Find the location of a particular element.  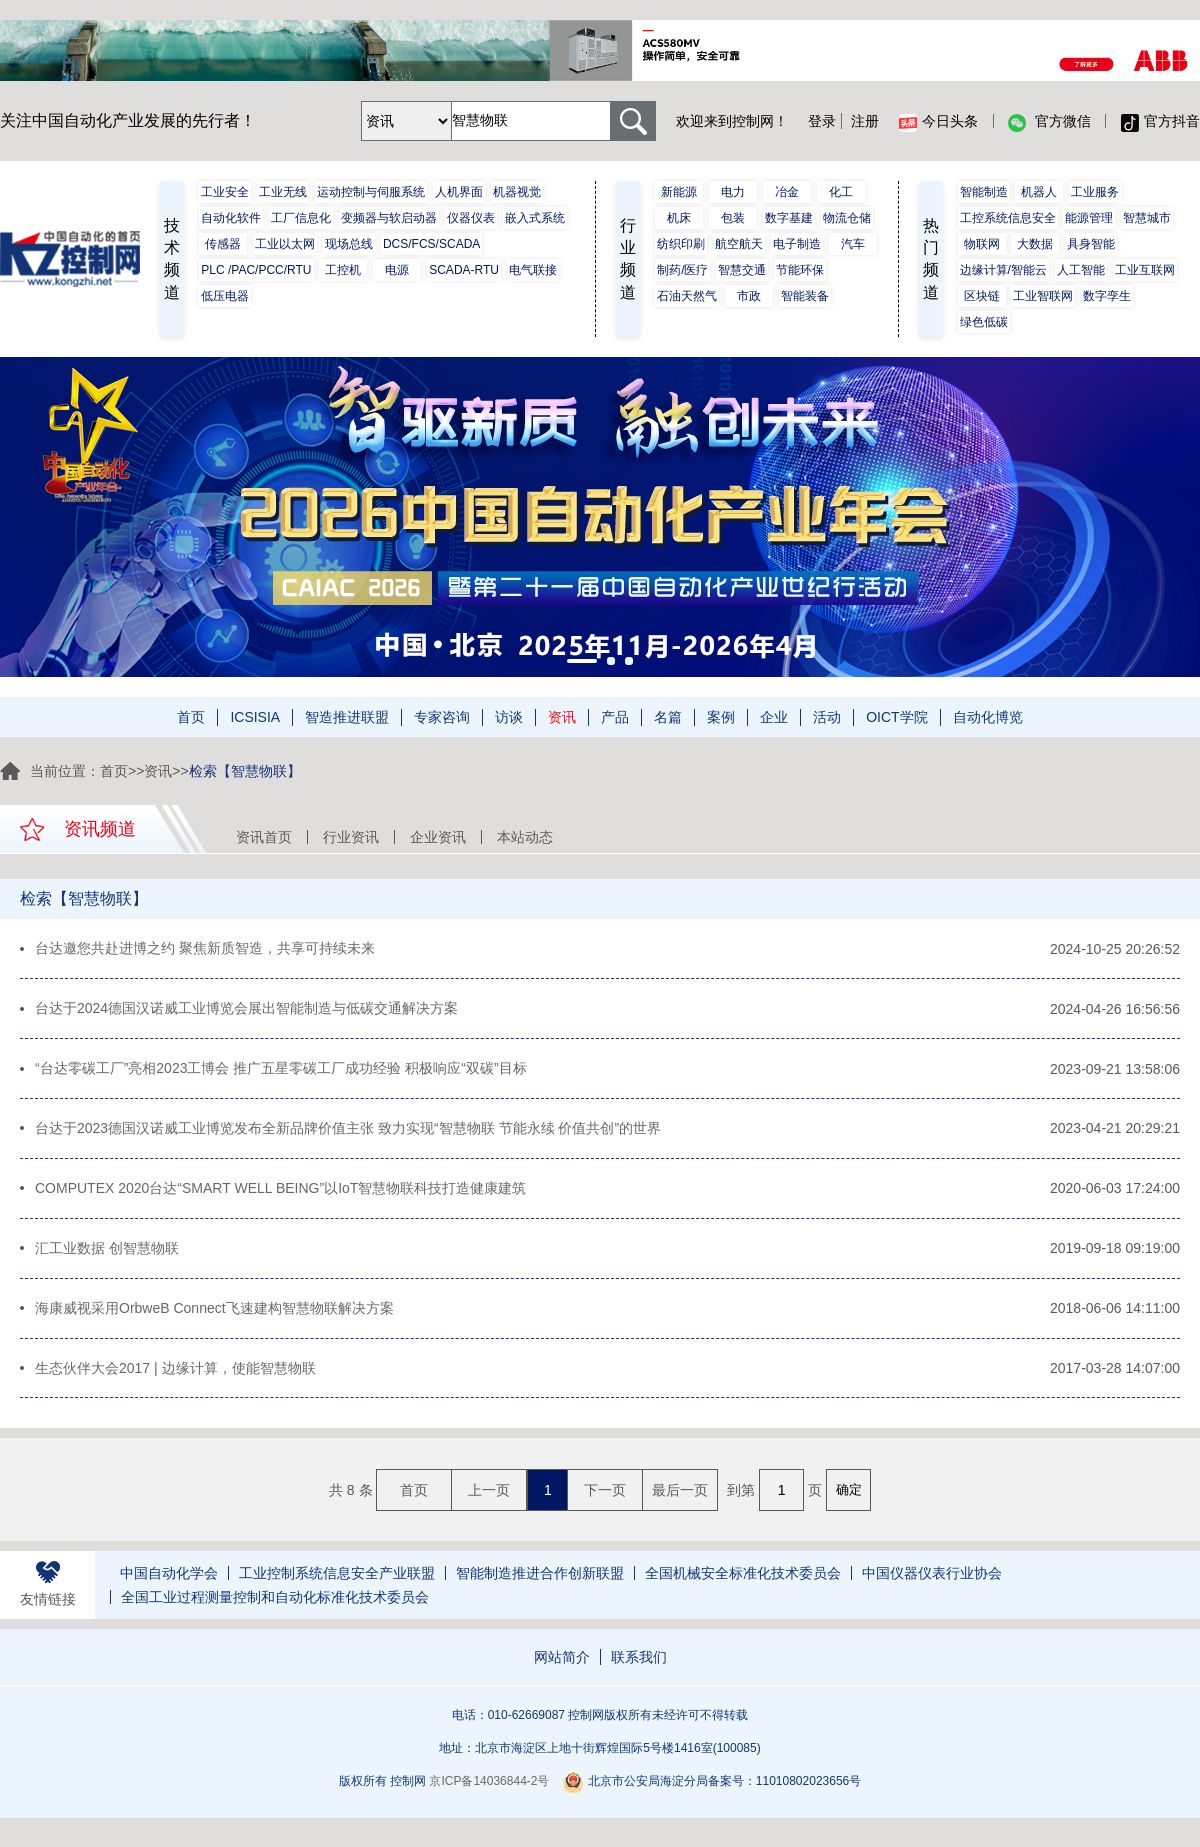

台达邀您共赴进博之约 聚焦新质智造，共享可持续未来 is located at coordinates (205, 949).